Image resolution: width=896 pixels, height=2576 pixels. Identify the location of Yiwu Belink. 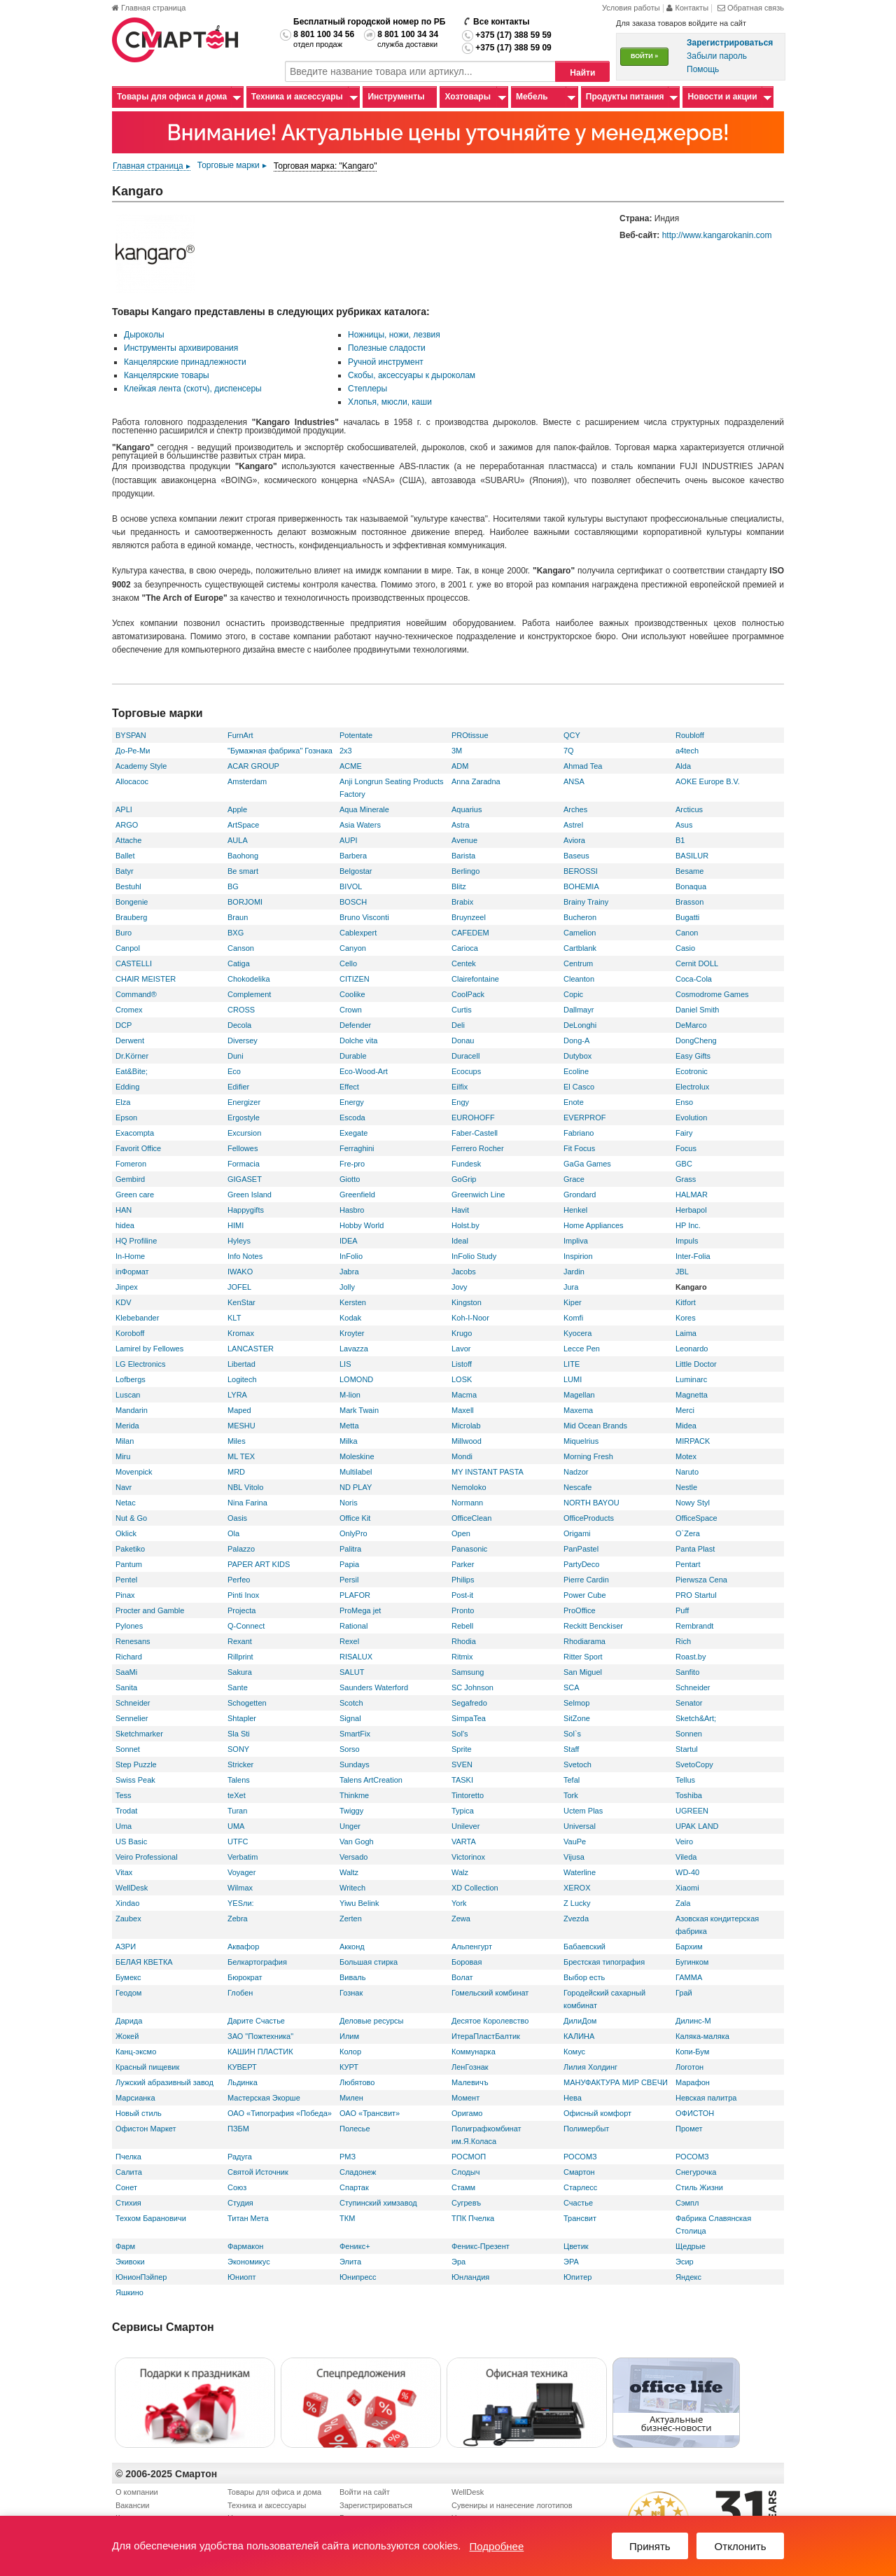
(359, 1903).